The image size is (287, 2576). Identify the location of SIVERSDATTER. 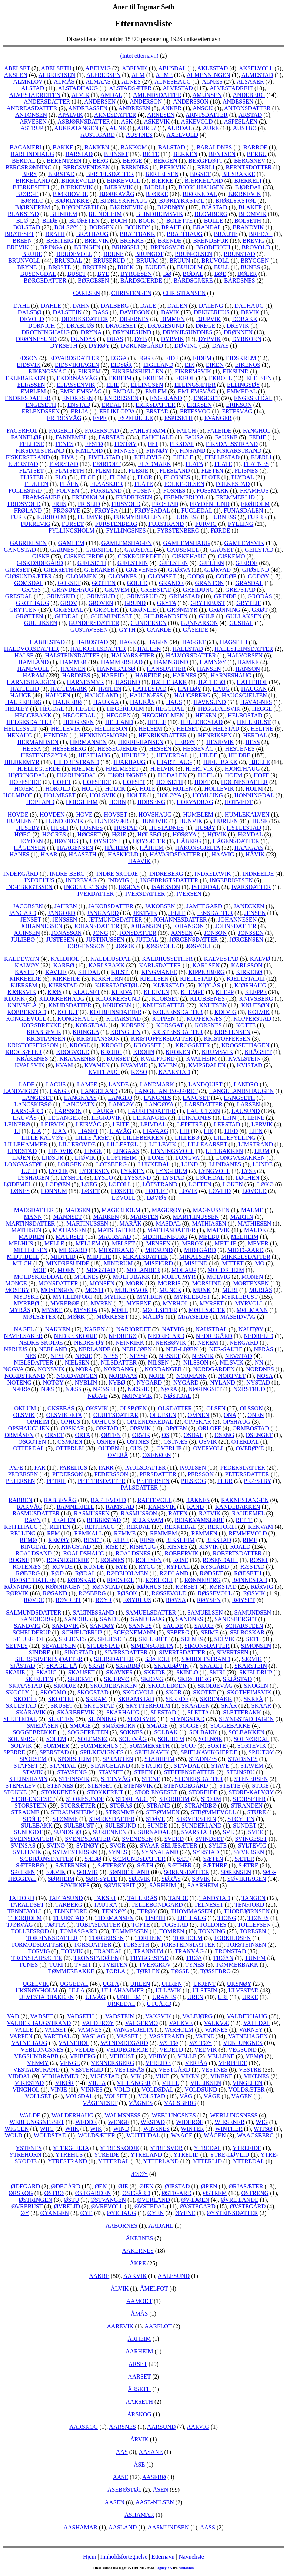
(125, 1652).